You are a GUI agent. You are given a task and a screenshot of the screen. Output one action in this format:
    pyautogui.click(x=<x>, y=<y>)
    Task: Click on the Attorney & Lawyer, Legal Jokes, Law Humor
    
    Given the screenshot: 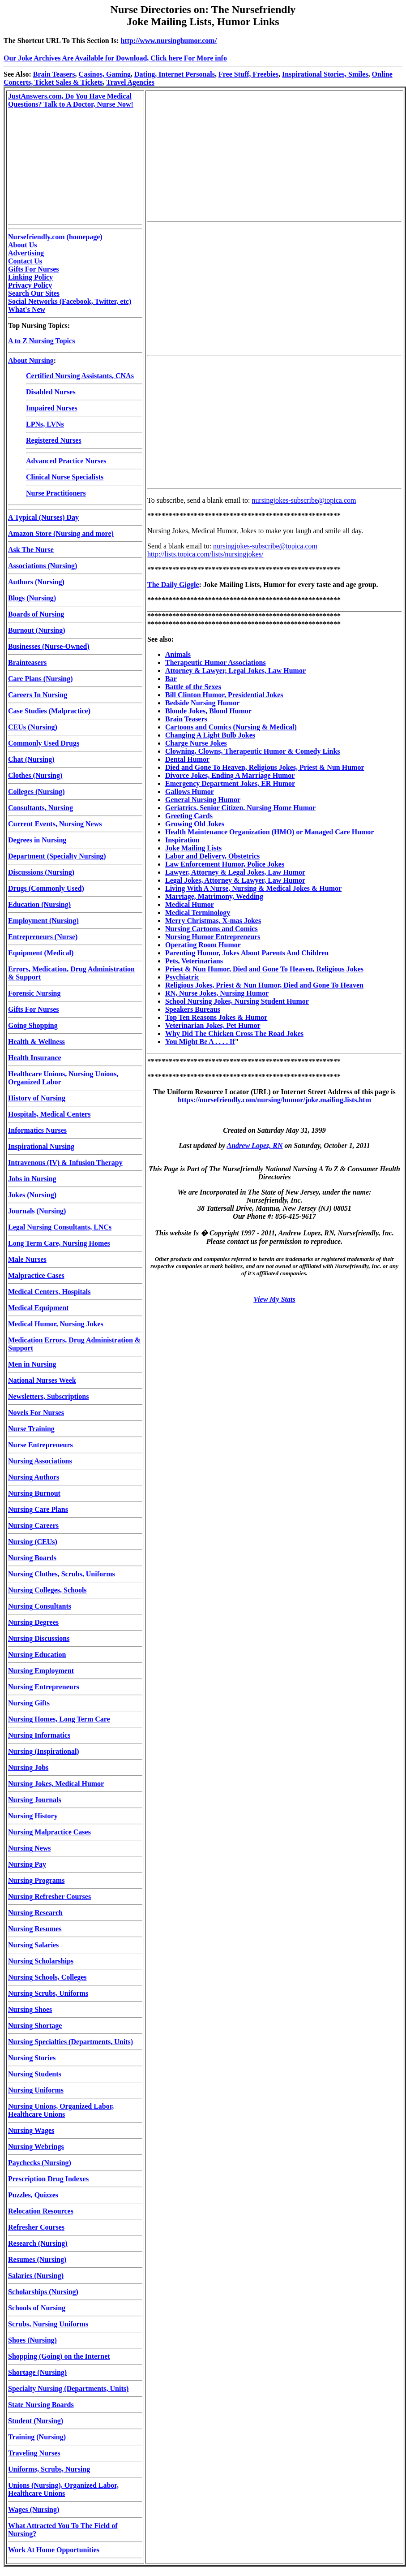 What is the action you would take?
    pyautogui.click(x=235, y=670)
    